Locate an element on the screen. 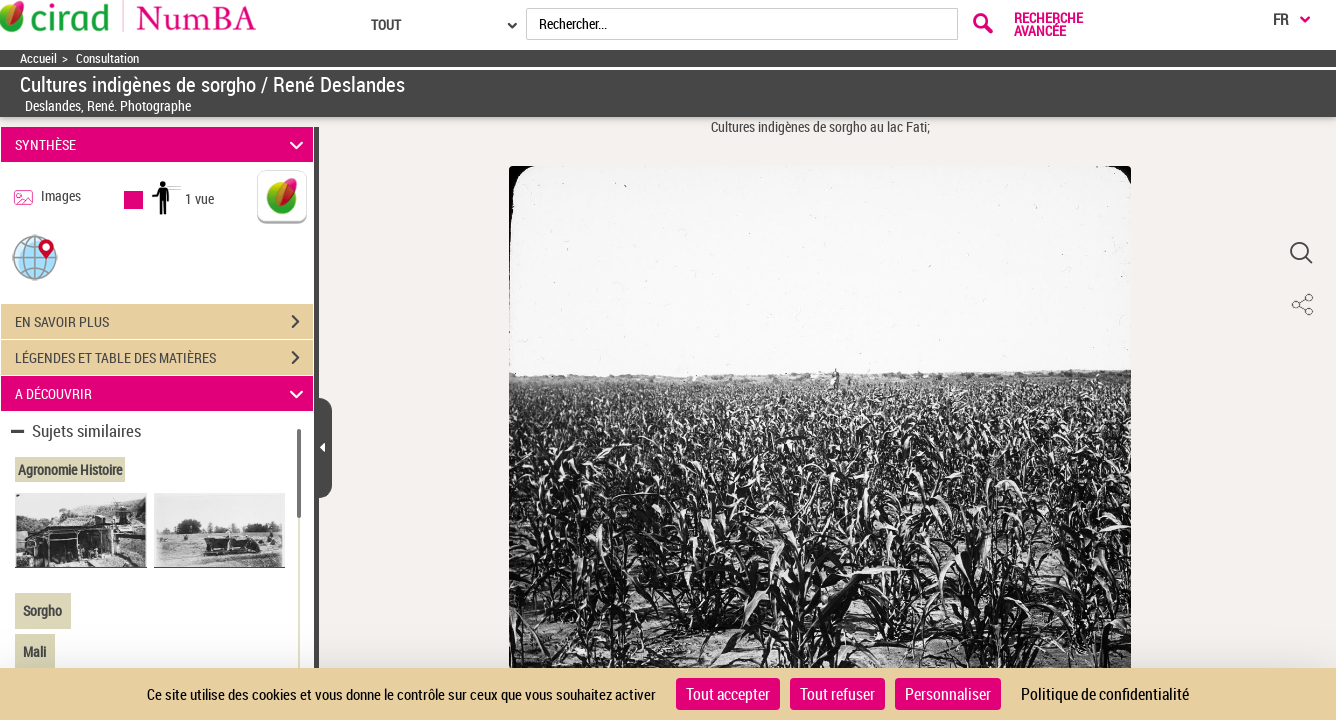  Consultation is located at coordinates (107, 58).